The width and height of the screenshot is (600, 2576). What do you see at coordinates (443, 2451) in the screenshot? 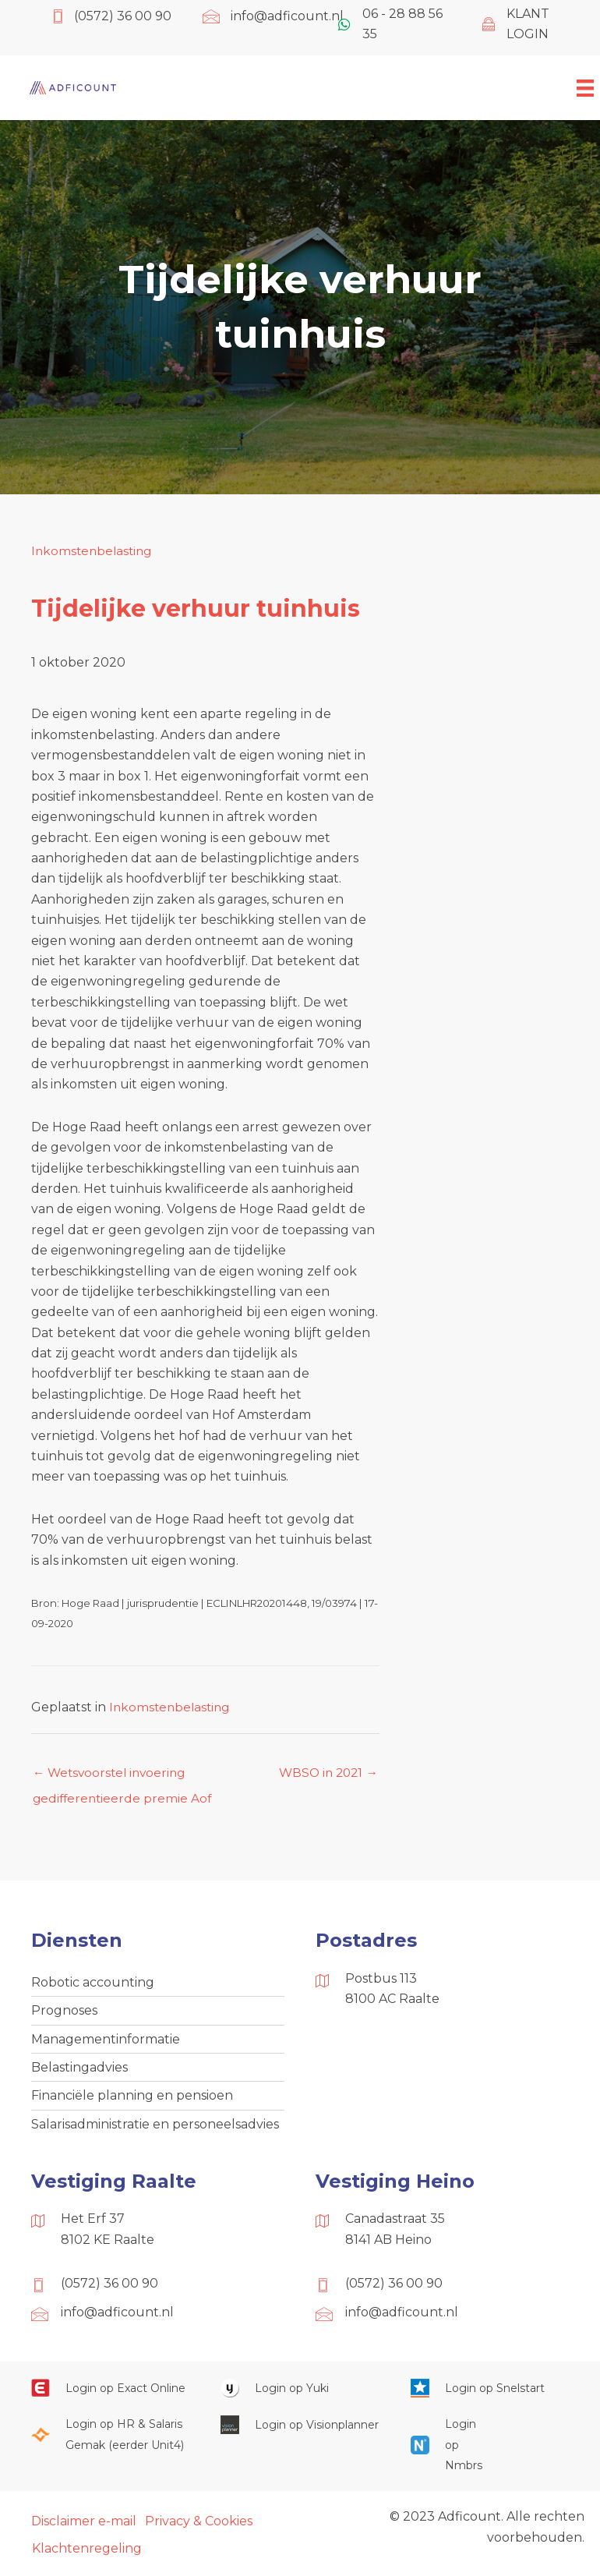
I see `[Ga naar https://onlinesalarisportal.nmbrs.nl/]` at bounding box center [443, 2451].